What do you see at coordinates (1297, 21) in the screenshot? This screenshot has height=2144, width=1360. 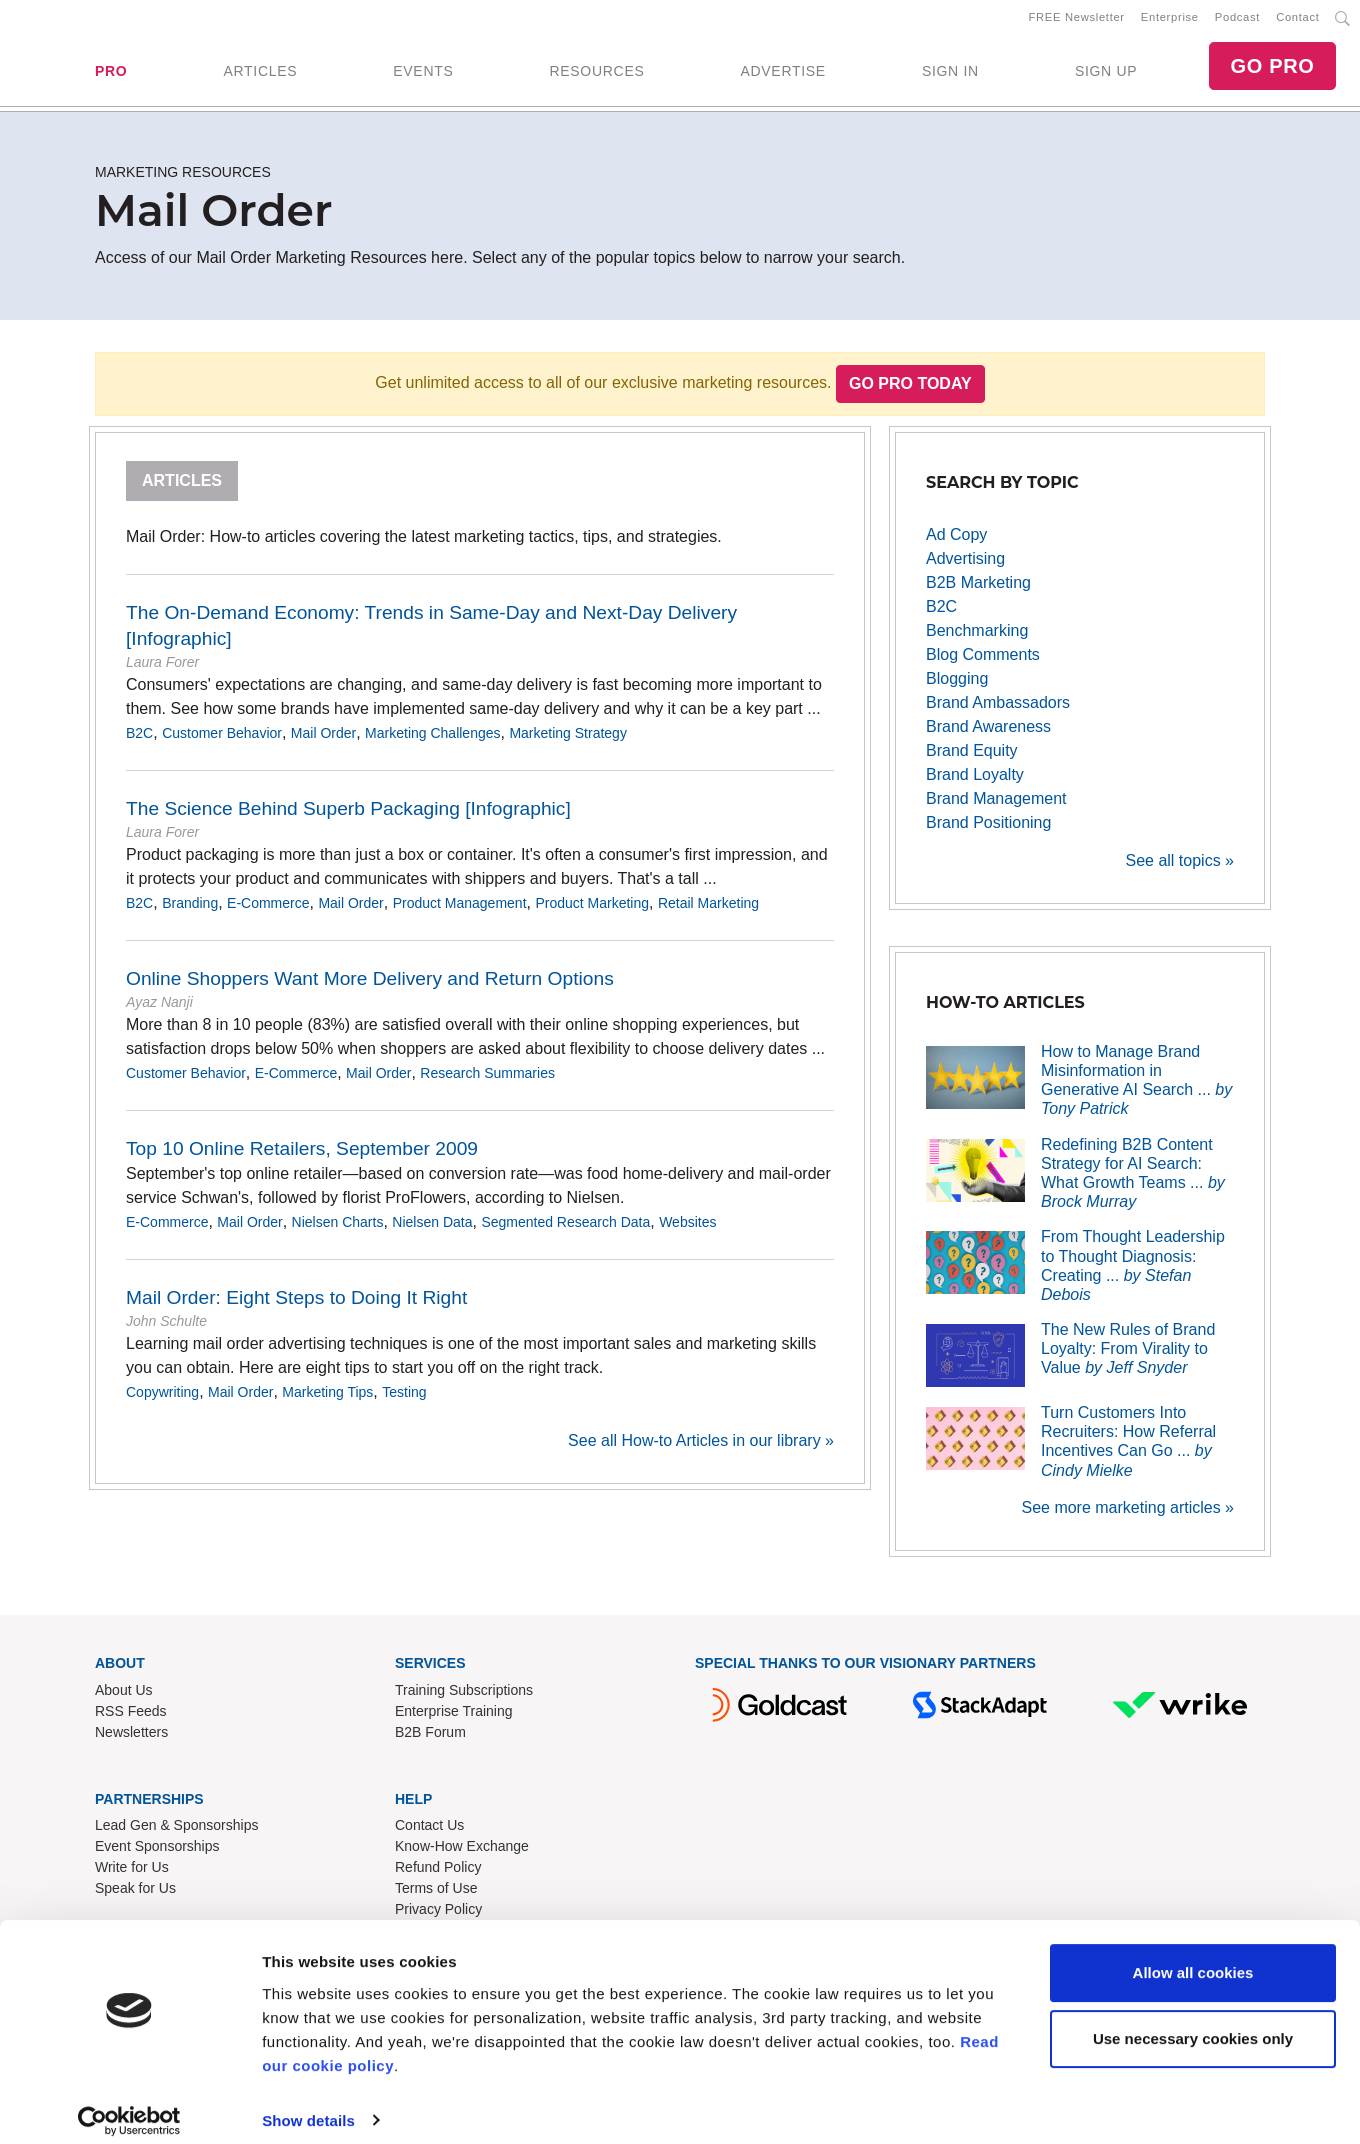 I see `Contact` at bounding box center [1297, 21].